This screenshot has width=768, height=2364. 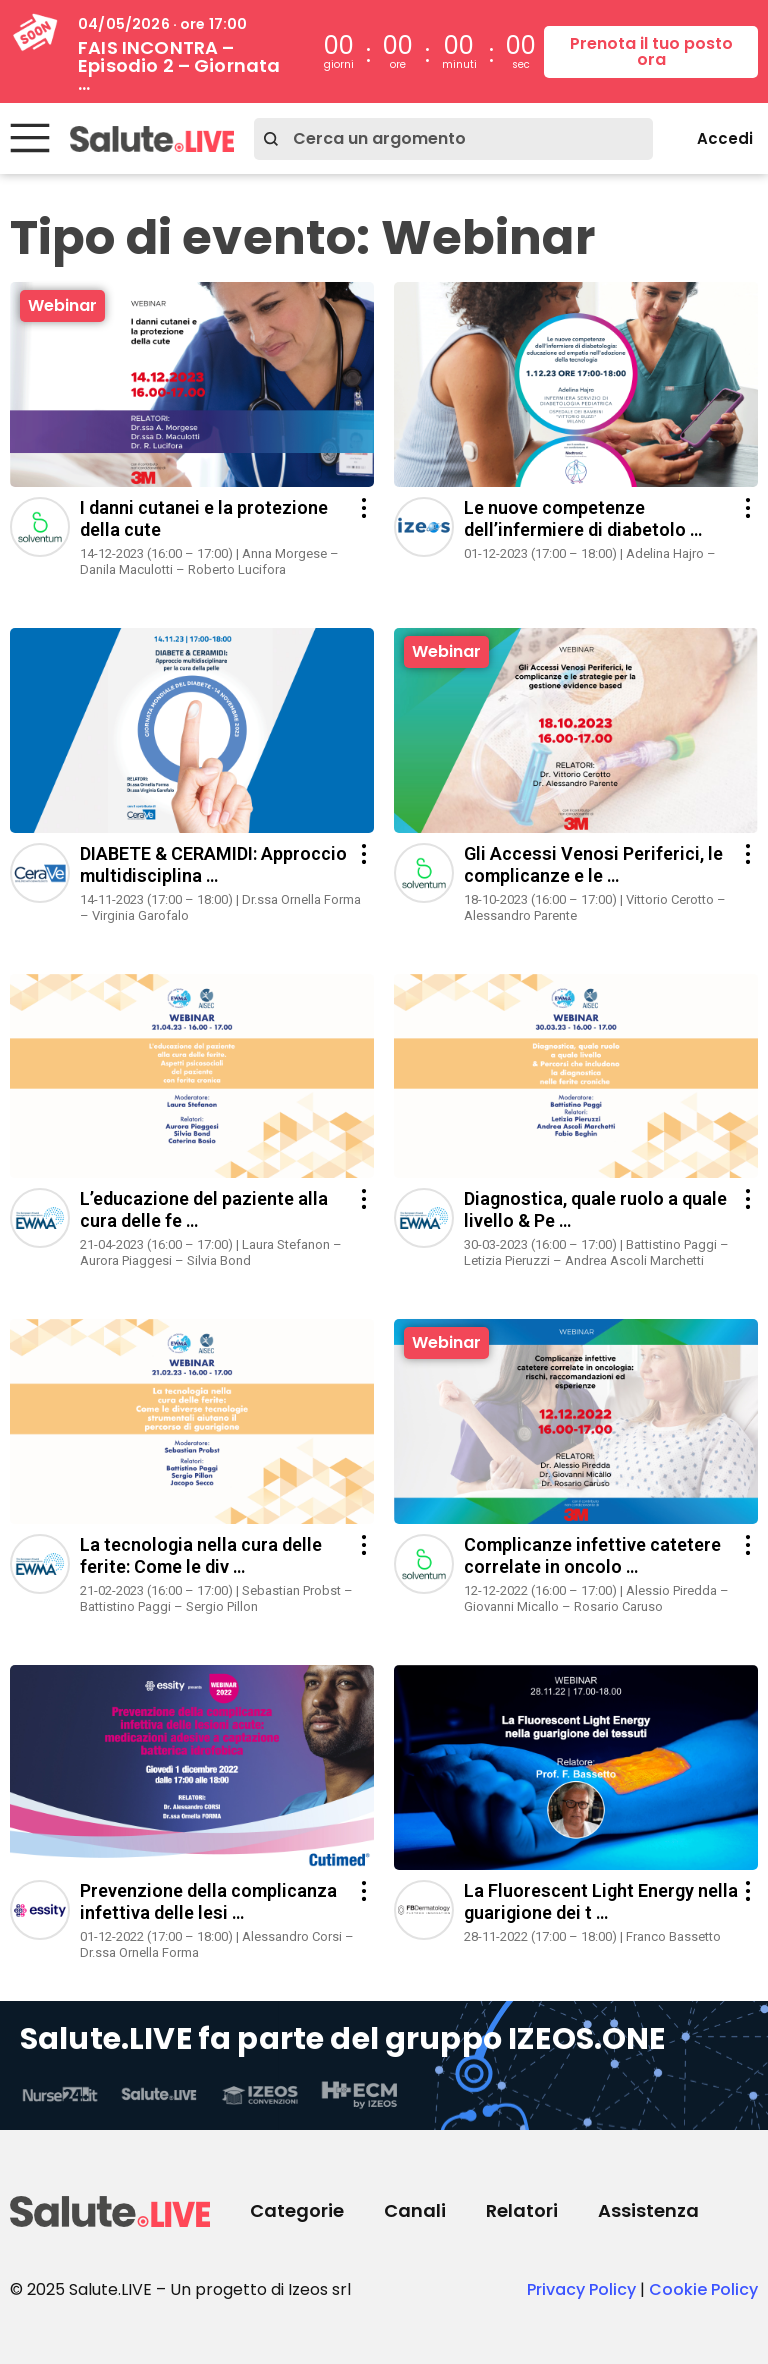 What do you see at coordinates (601, 1901) in the screenshot?
I see `La Fluorescent Light Energy nella guarigione dei t …` at bounding box center [601, 1901].